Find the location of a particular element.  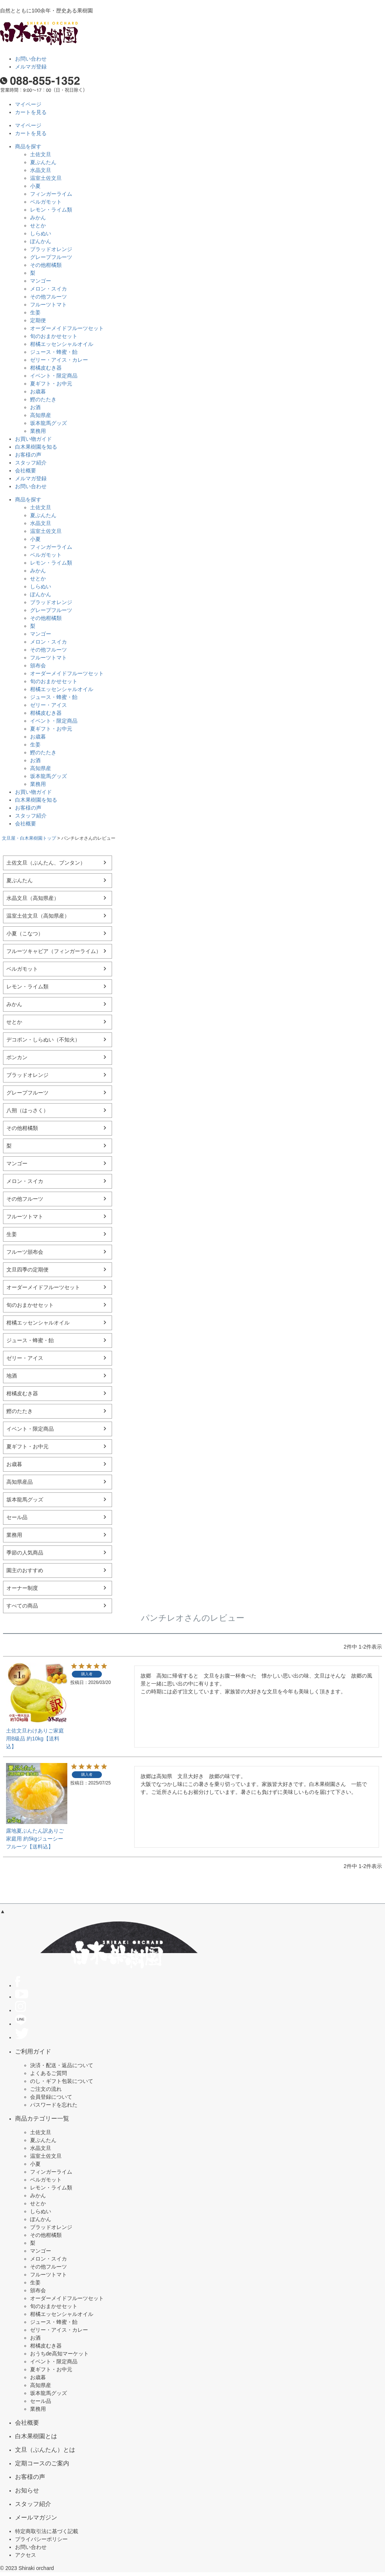

ぽんかん is located at coordinates (40, 241).